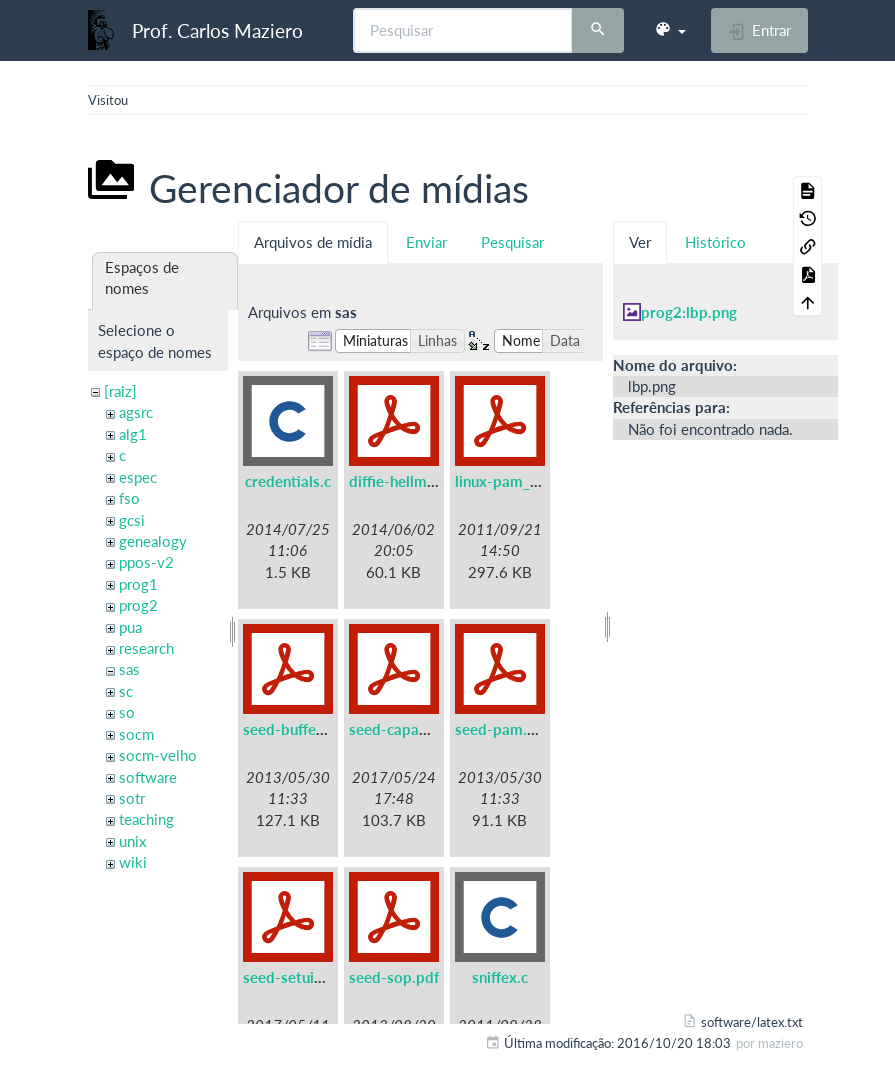  What do you see at coordinates (120, 391) in the screenshot?
I see `[raiz]` at bounding box center [120, 391].